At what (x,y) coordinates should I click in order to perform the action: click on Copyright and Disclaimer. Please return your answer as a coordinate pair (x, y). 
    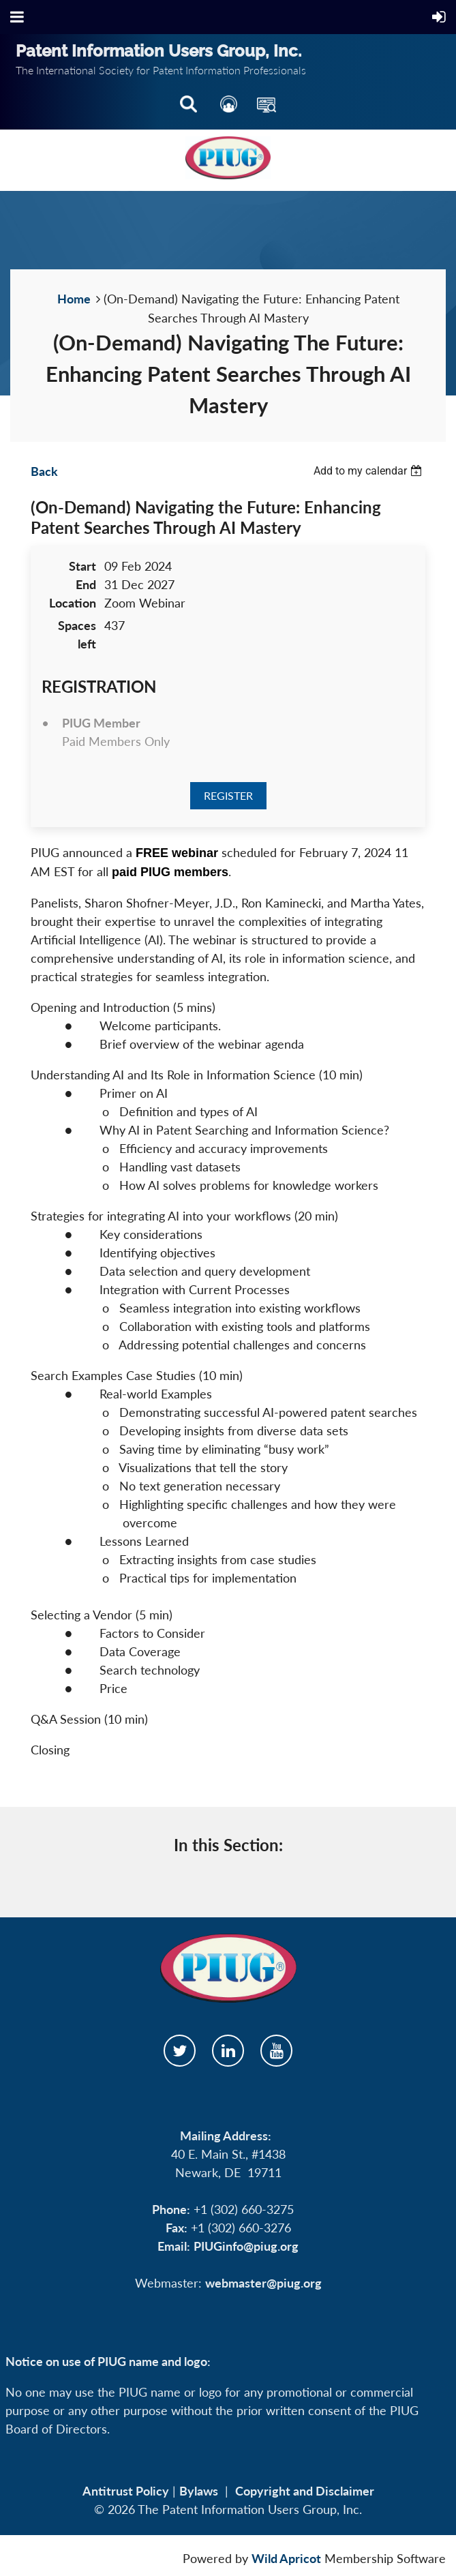
    Looking at the image, I should click on (304, 2490).